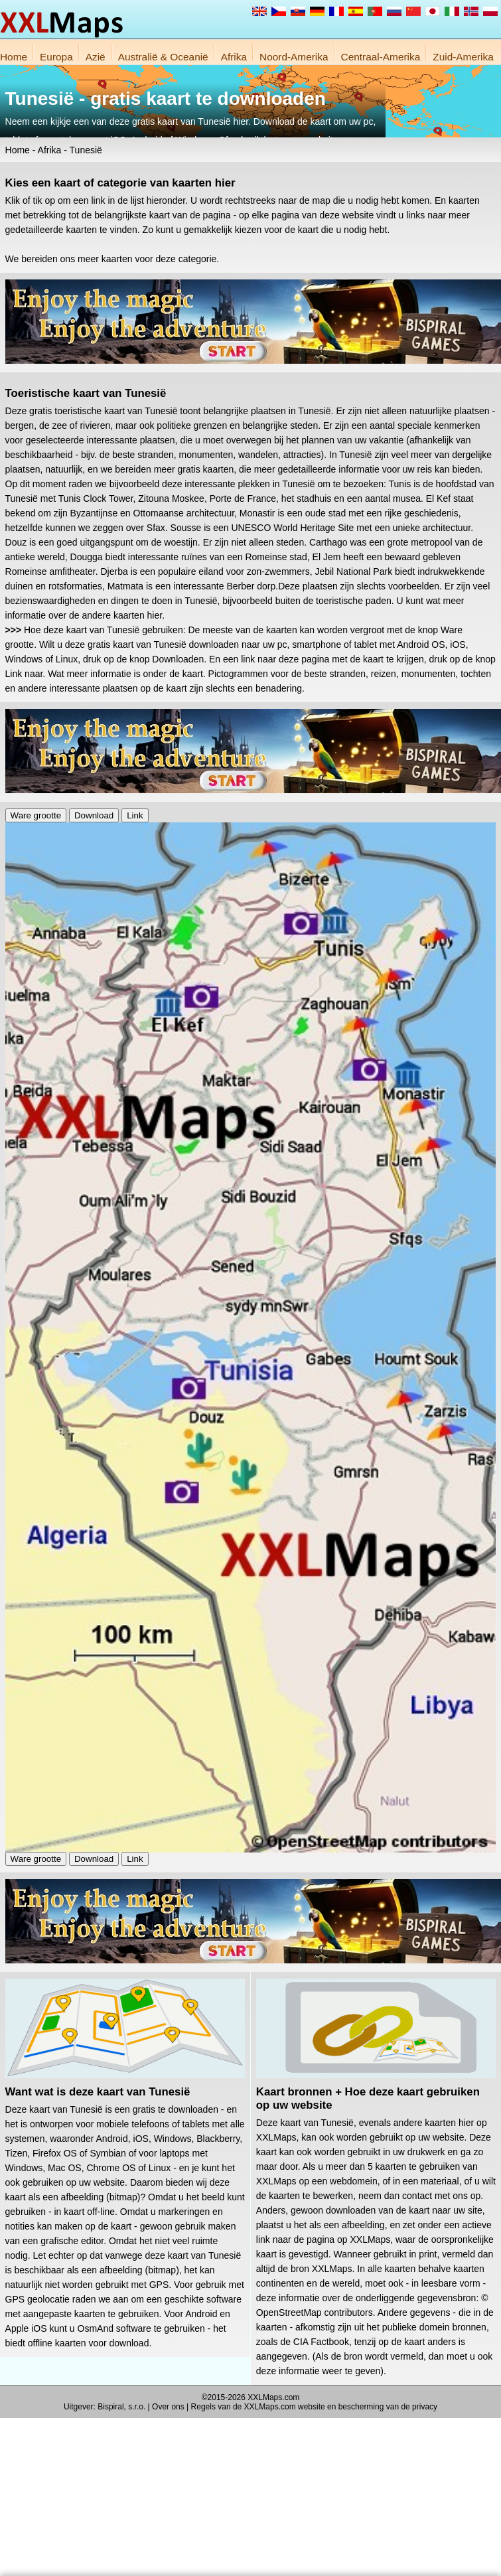  What do you see at coordinates (381, 56) in the screenshot?
I see `Centraal-Amerika` at bounding box center [381, 56].